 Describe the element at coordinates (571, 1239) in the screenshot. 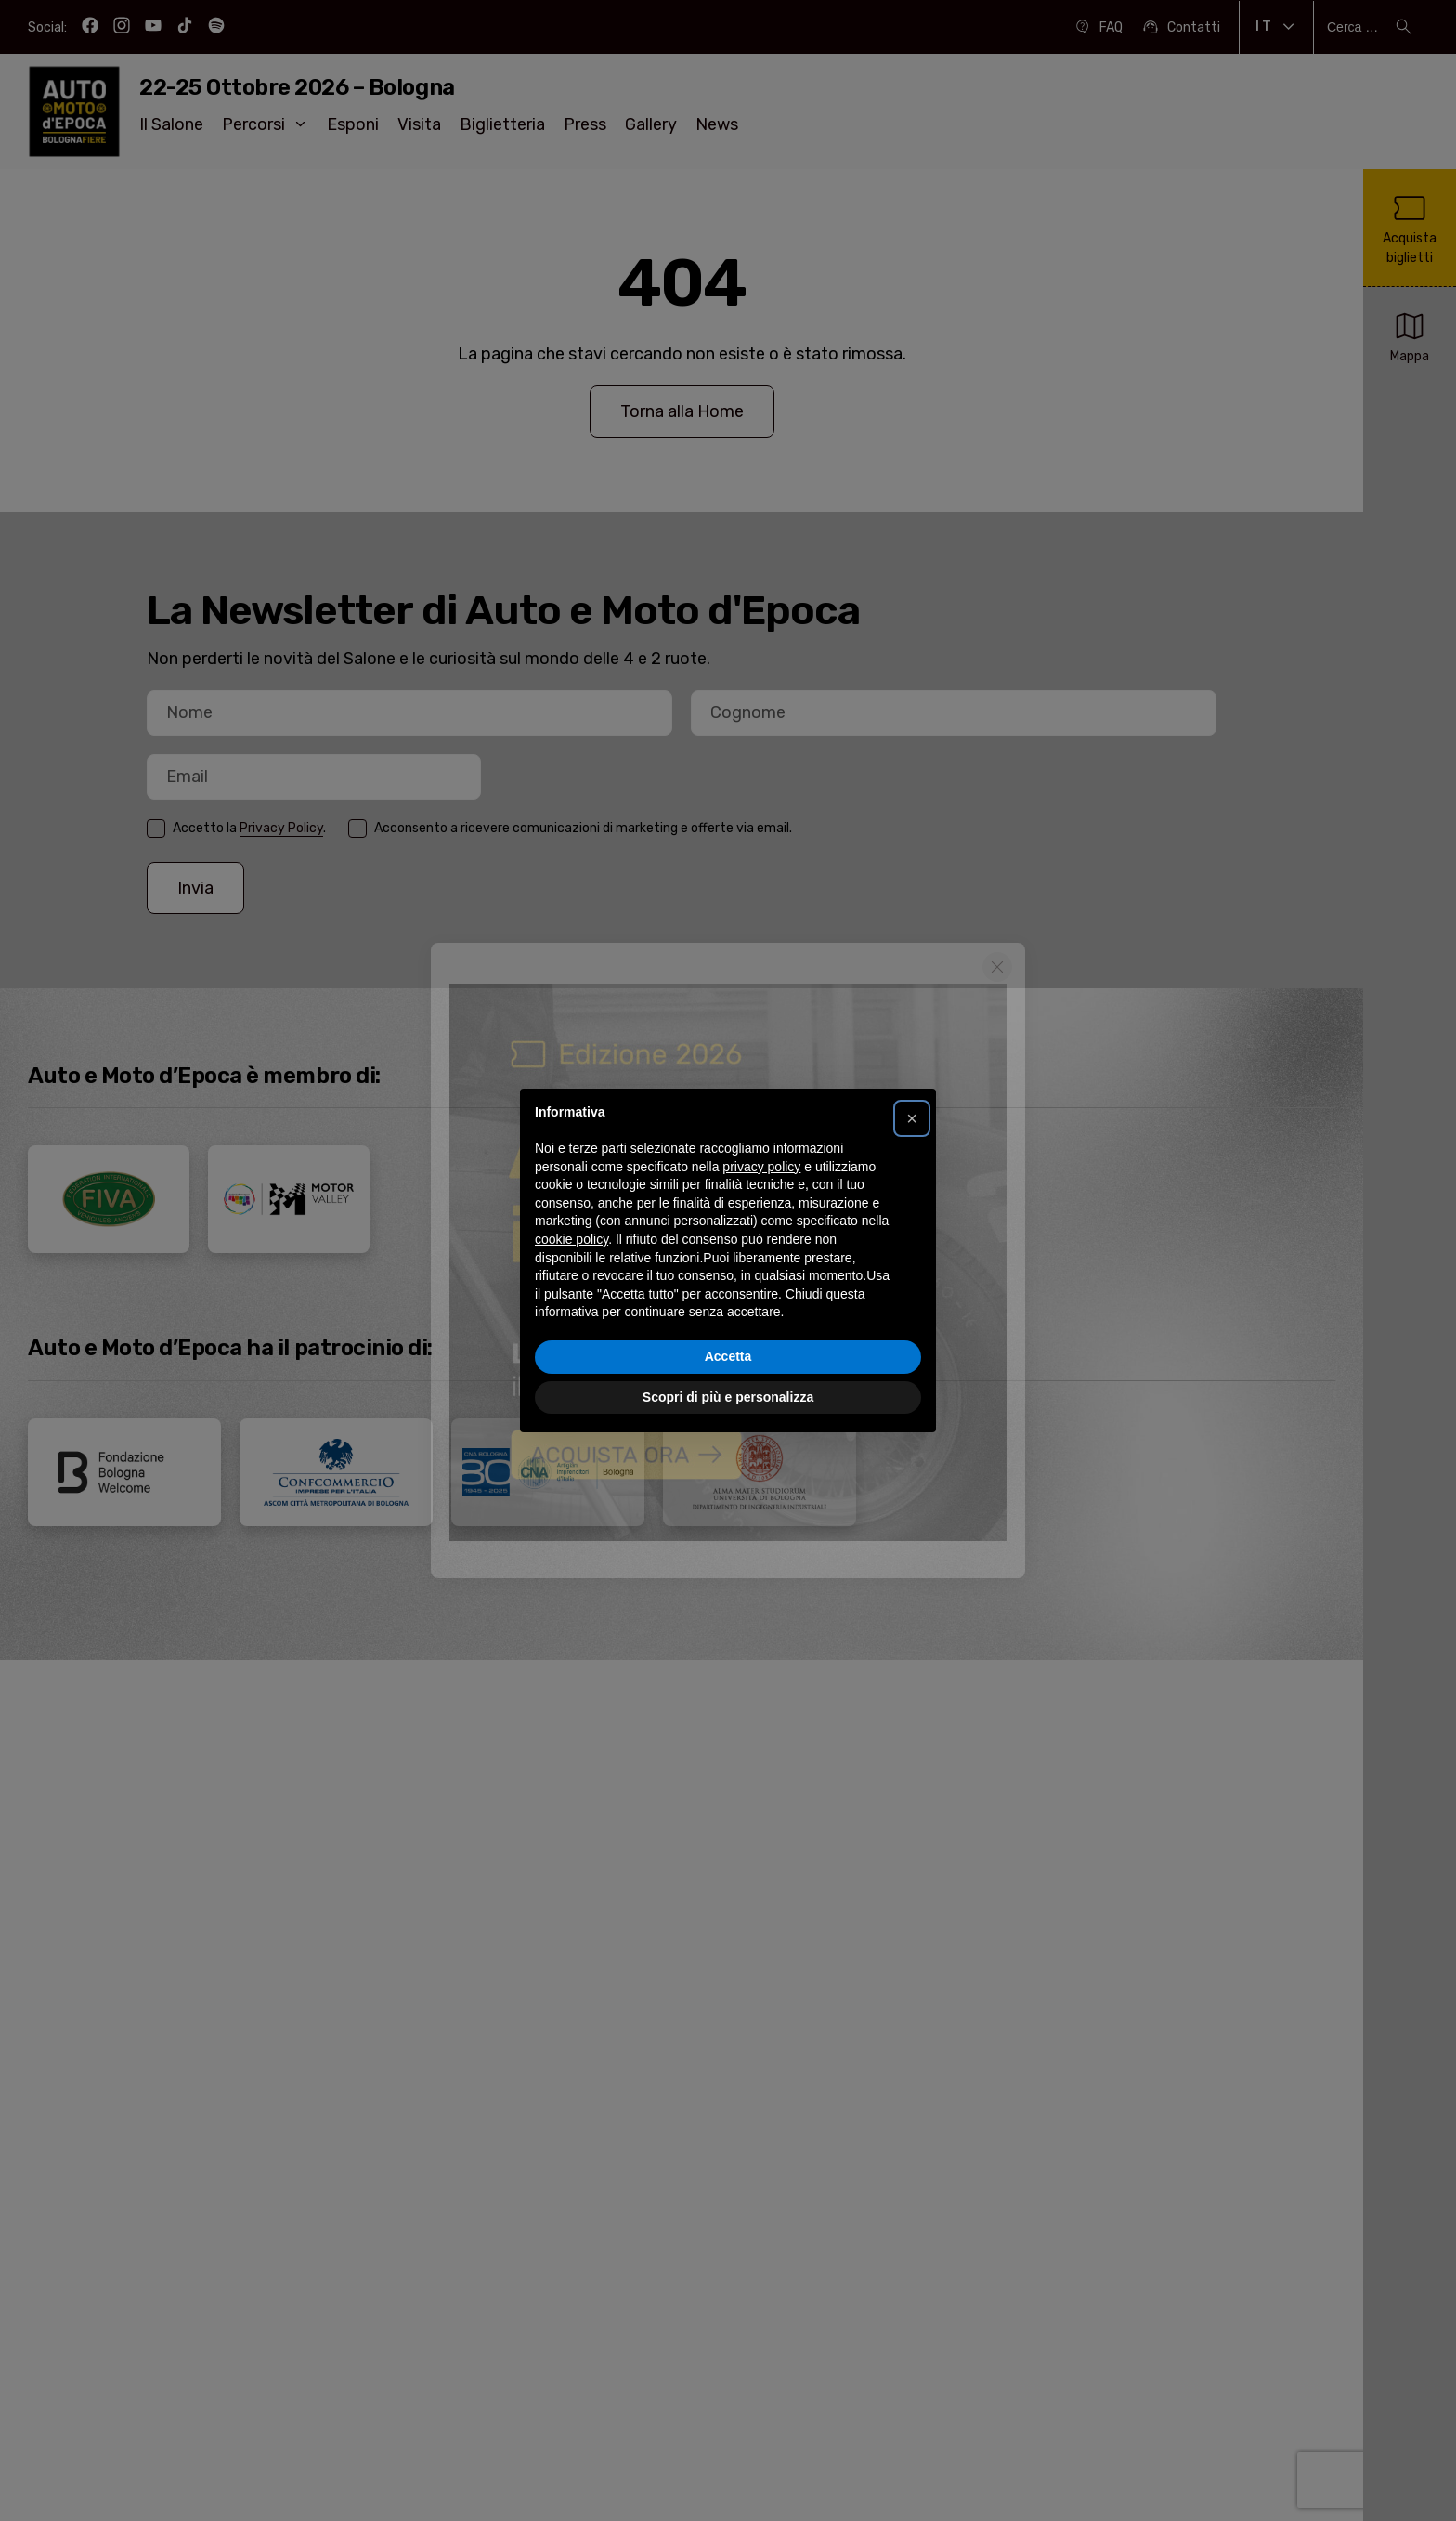

I see `cookie policy` at that location.